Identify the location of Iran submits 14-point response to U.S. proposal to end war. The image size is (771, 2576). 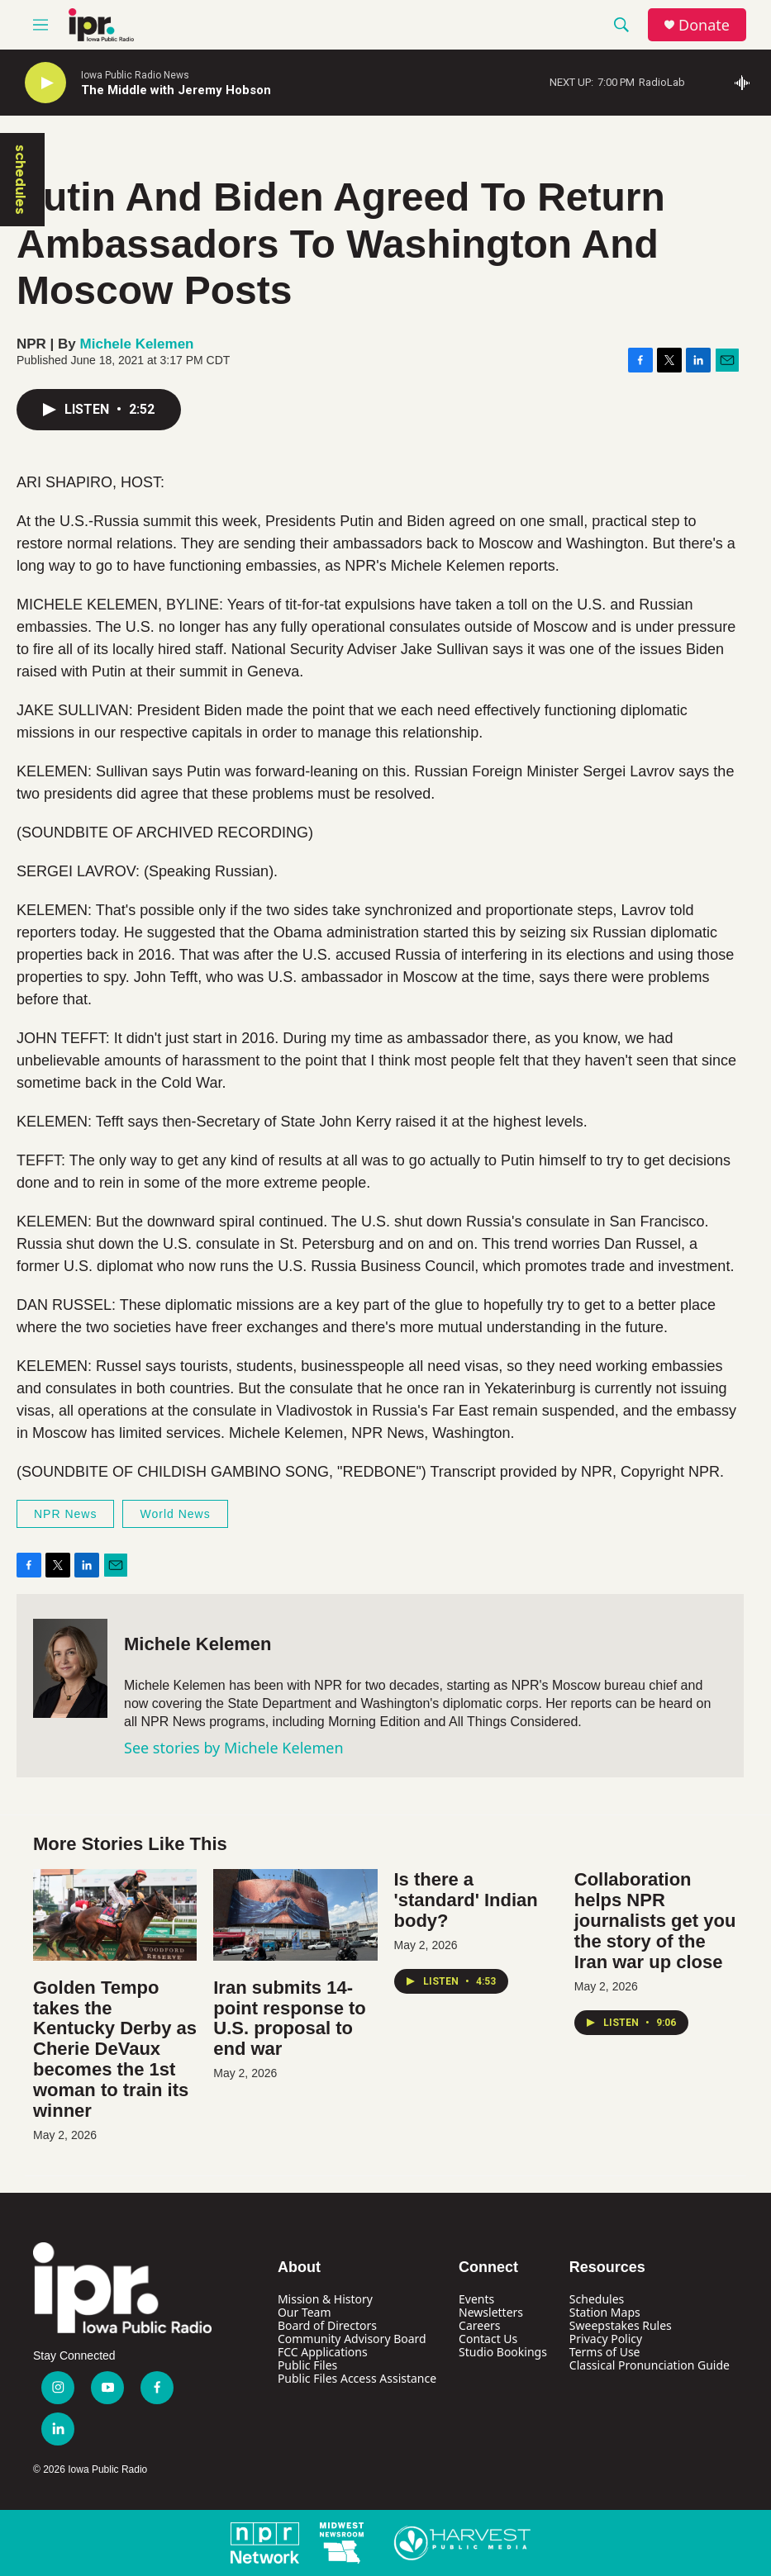
(289, 2018).